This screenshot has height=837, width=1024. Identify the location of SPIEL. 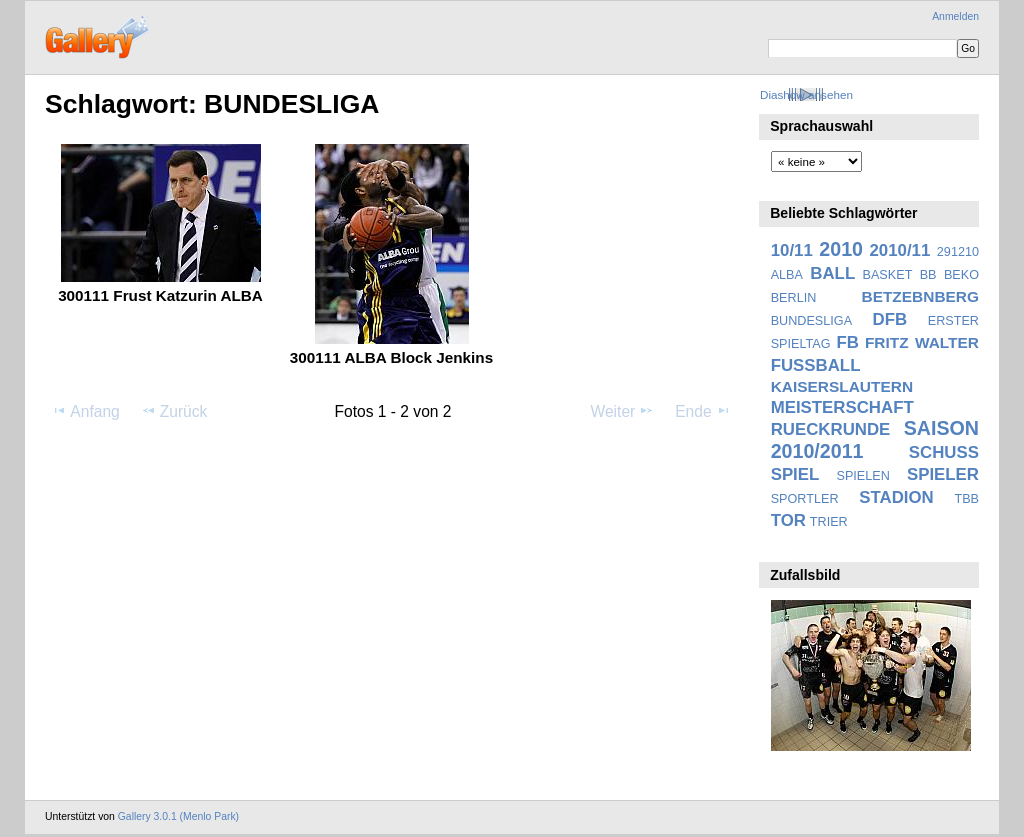
(795, 474).